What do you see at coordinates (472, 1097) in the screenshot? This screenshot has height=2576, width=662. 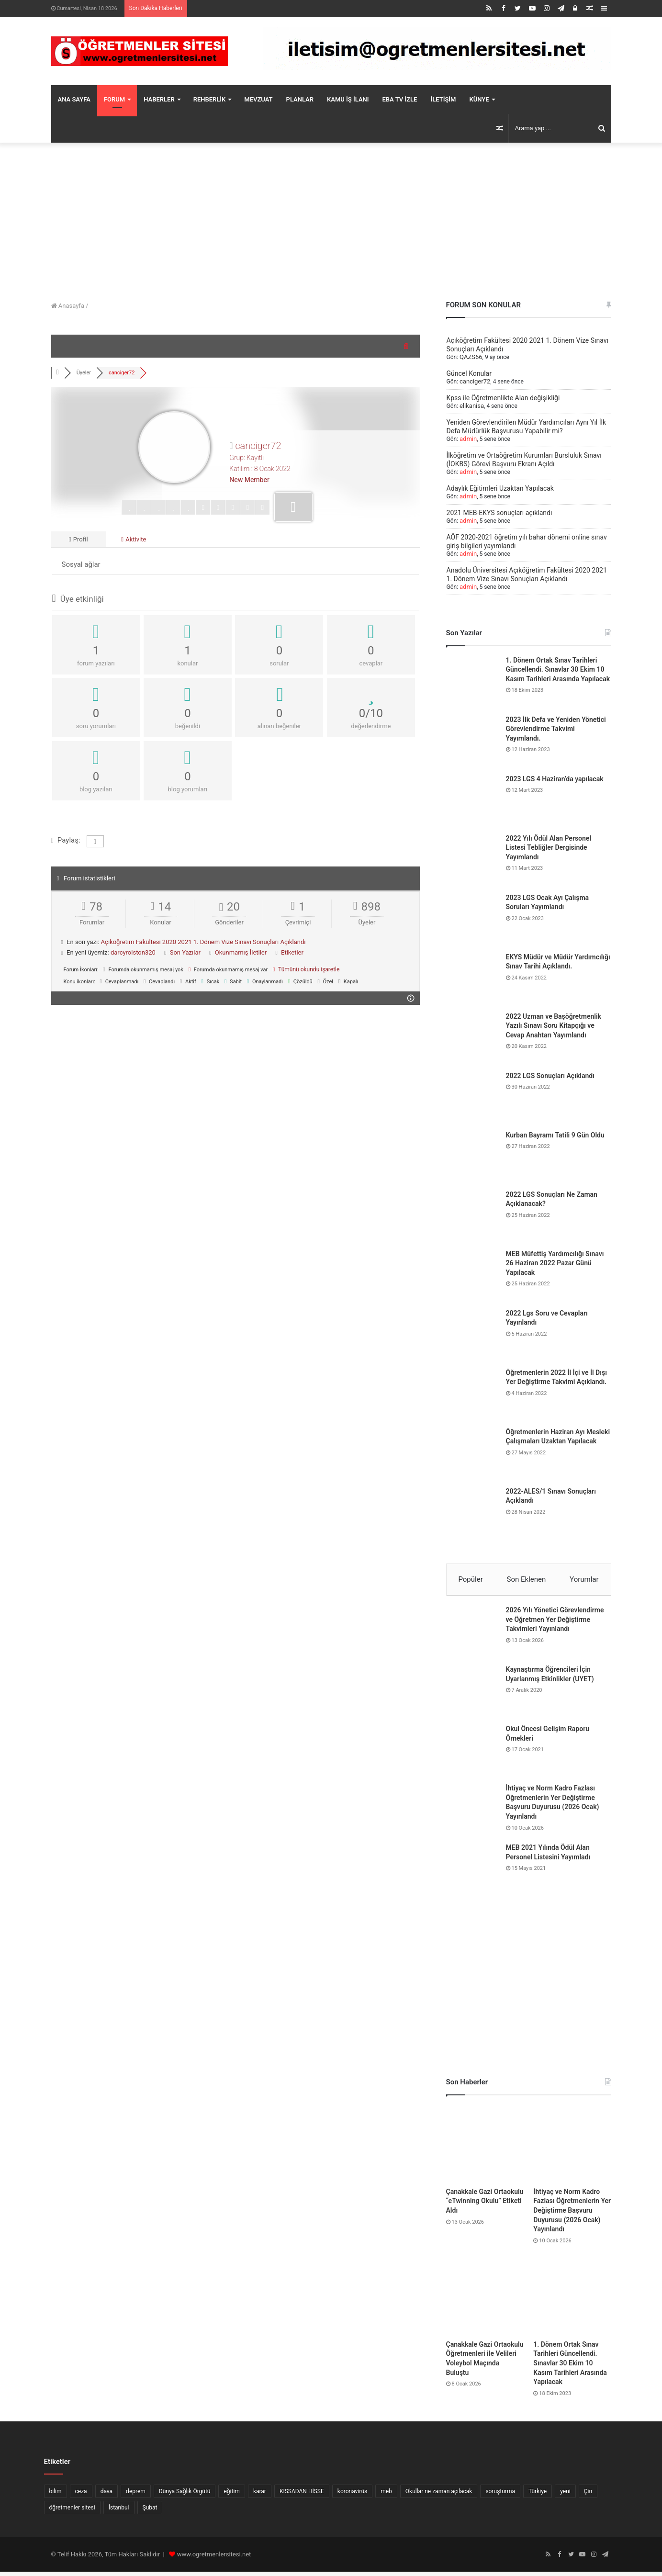 I see `[2022 LGS Sonuçları Açıklandı]` at bounding box center [472, 1097].